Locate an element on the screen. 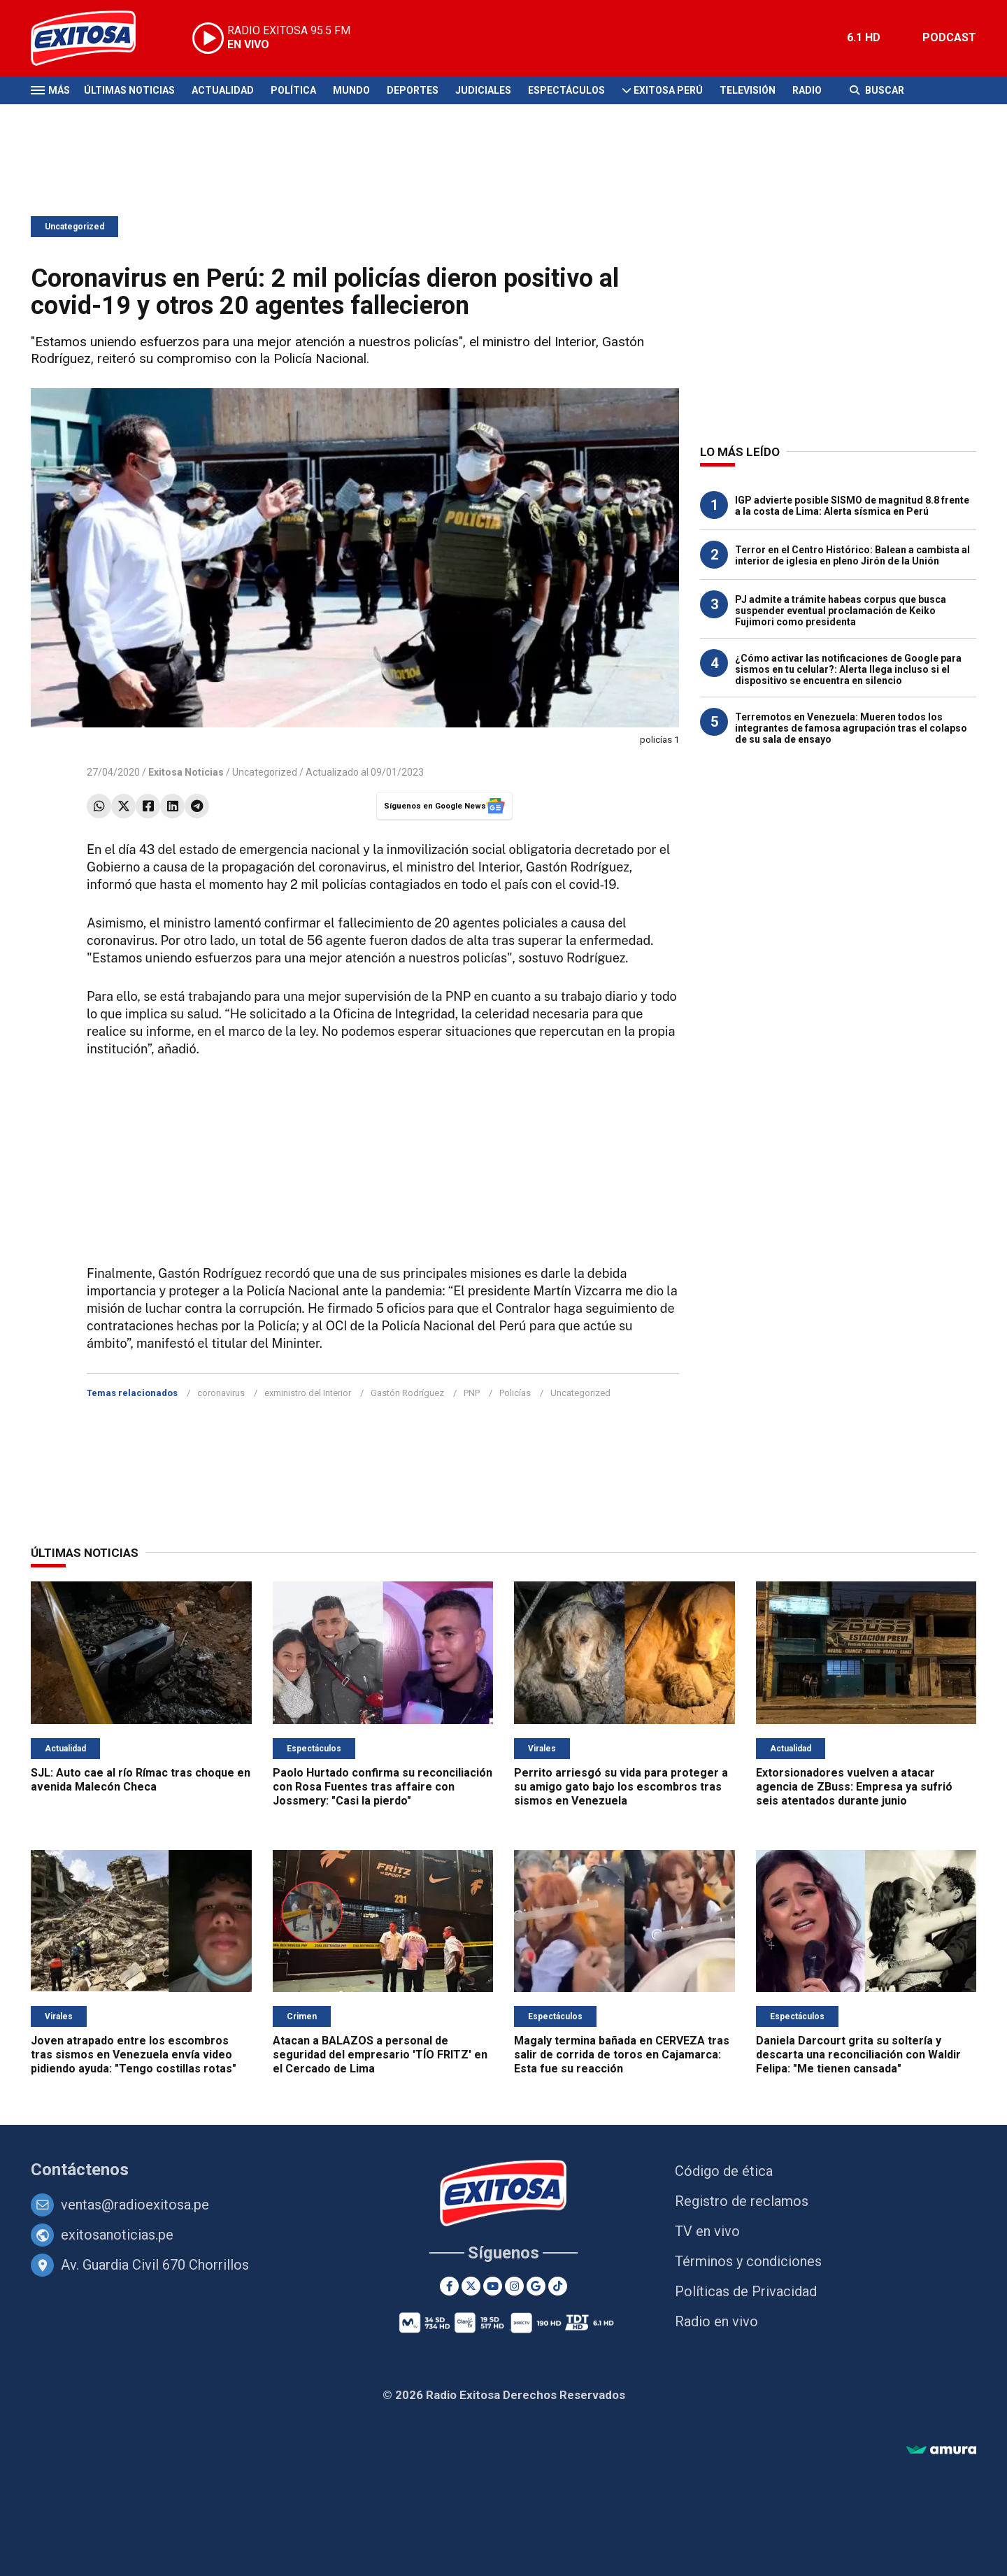 This screenshot has height=2576, width=1007. [Google News] is located at coordinates (536, 2286).